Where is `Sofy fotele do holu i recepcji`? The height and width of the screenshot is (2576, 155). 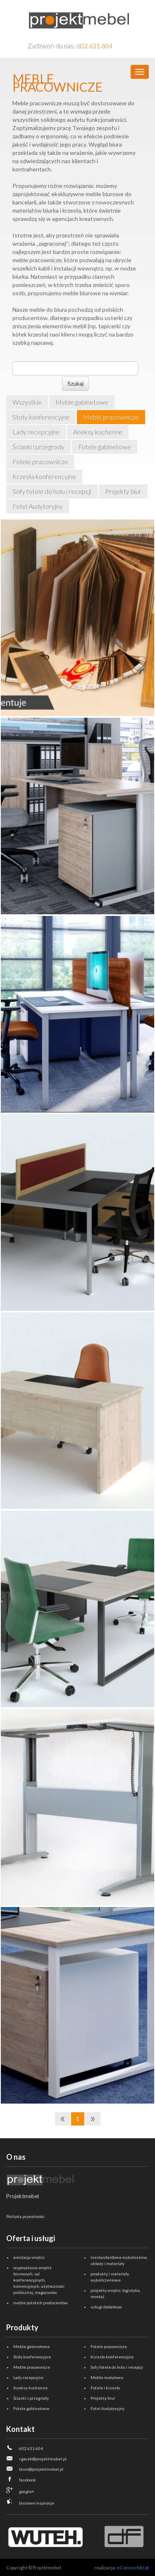
Sofy fotele do holu i recepcji is located at coordinates (51, 491).